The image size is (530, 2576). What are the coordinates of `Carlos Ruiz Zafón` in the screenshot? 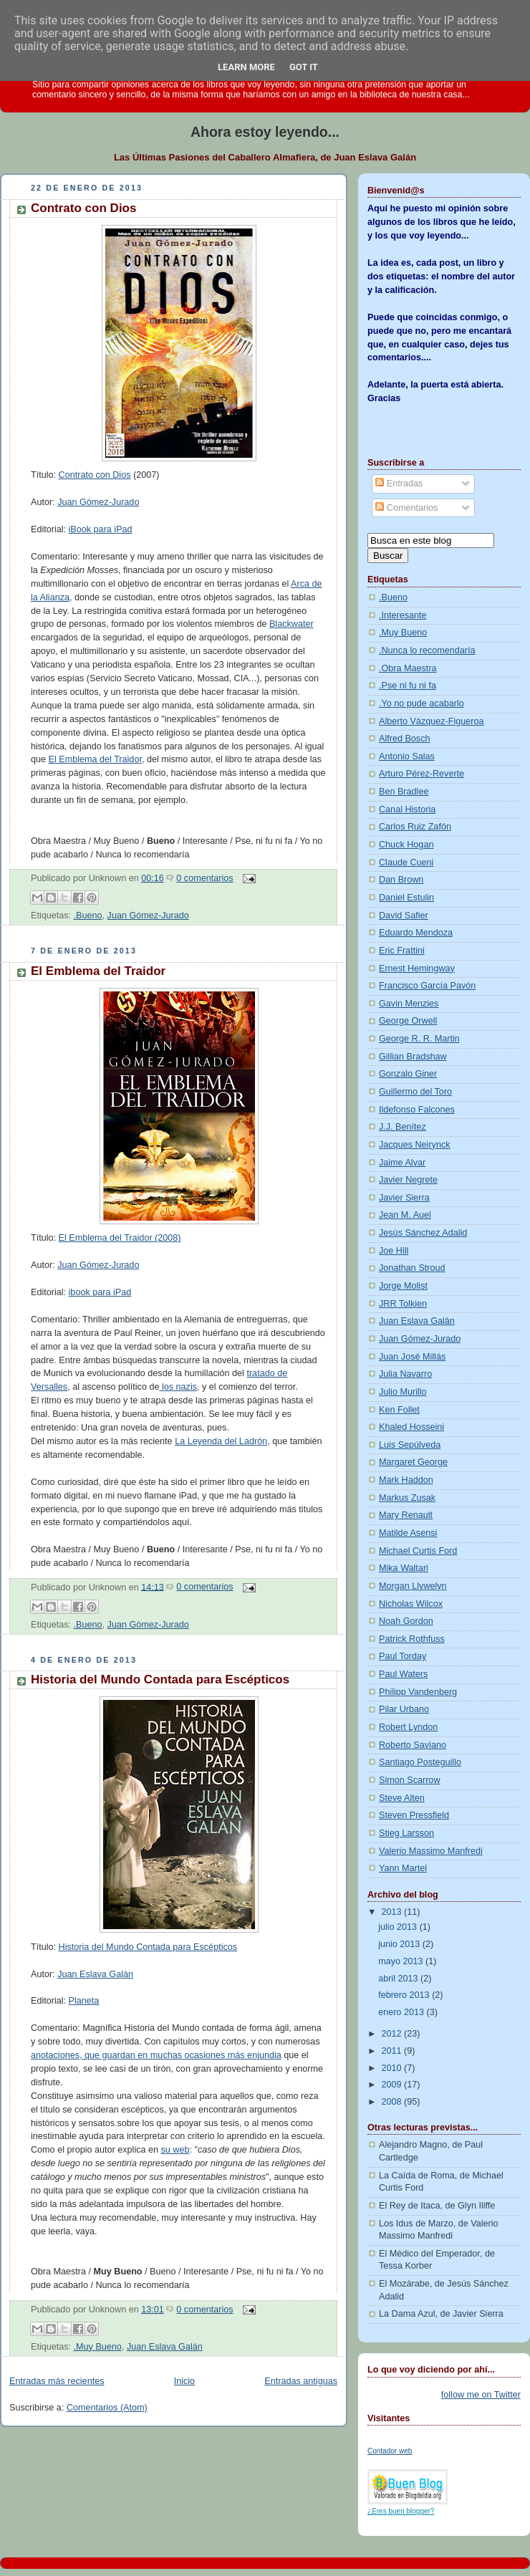 It's located at (415, 827).